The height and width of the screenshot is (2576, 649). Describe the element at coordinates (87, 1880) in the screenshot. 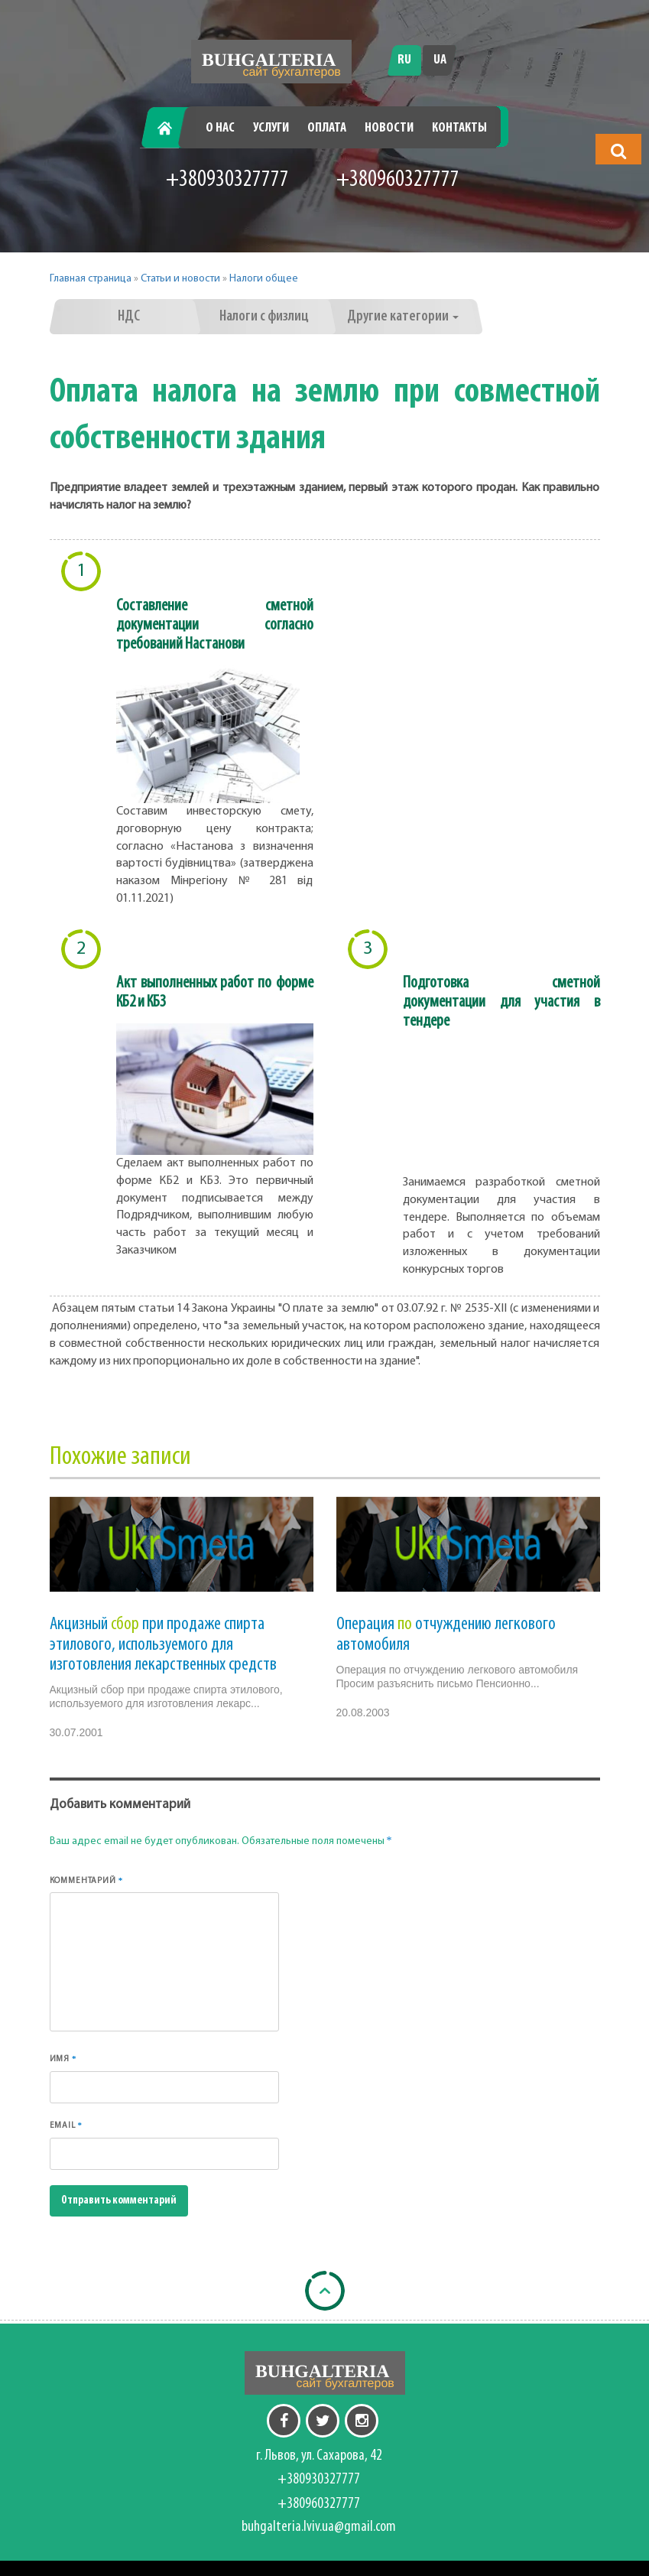

I see `Комментарий` at that location.